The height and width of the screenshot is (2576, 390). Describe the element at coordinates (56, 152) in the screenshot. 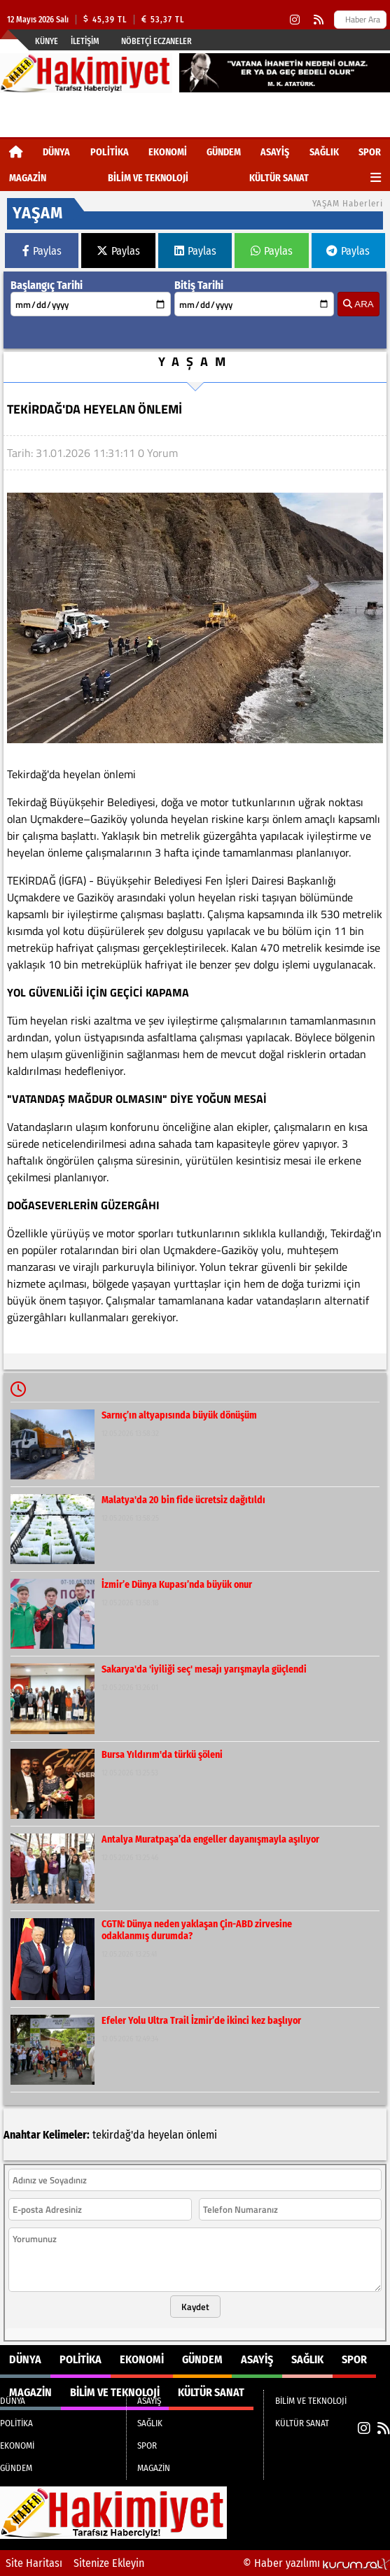

I see `DÜNYA` at that location.